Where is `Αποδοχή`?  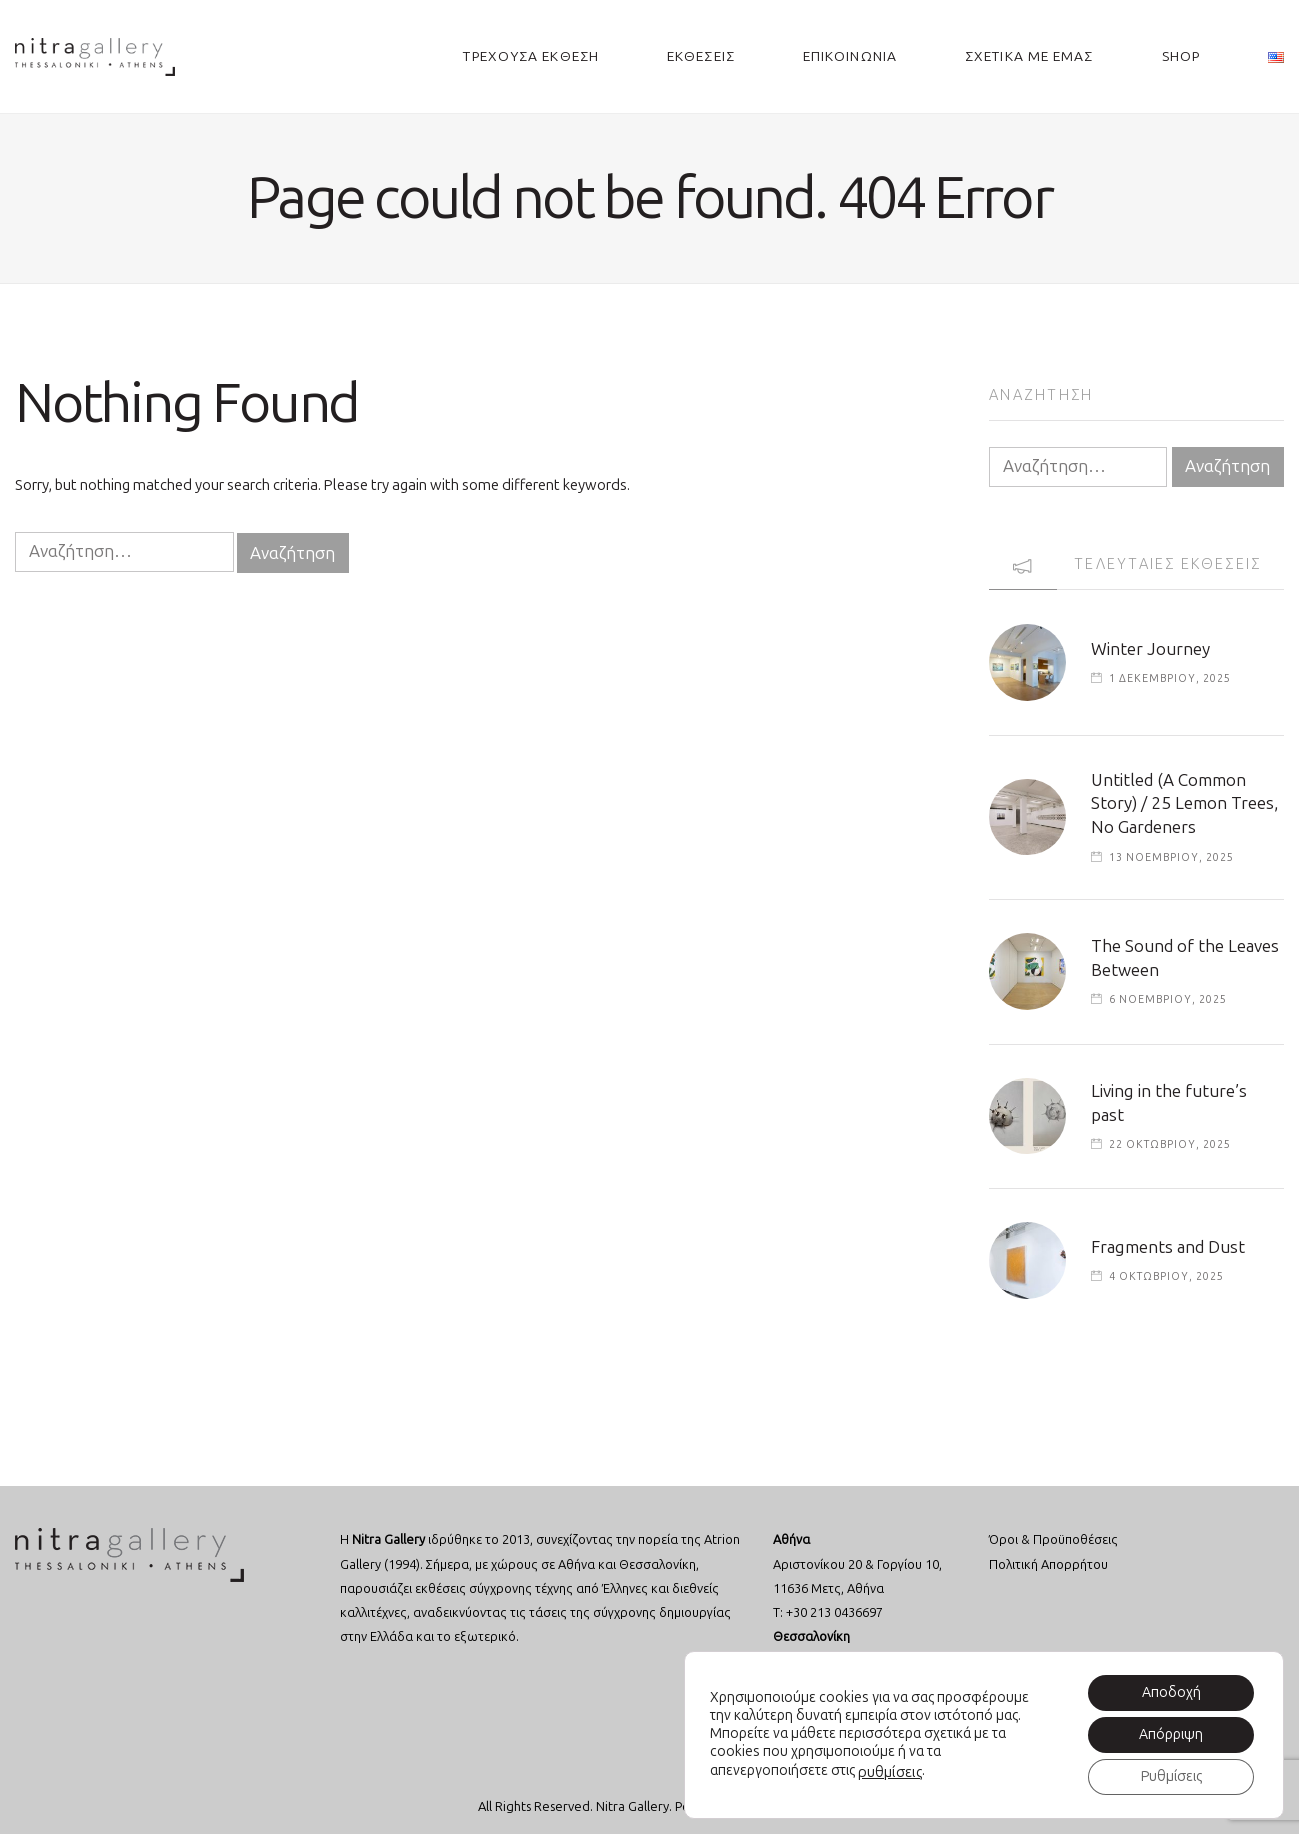
Αποδοχή is located at coordinates (1171, 1692).